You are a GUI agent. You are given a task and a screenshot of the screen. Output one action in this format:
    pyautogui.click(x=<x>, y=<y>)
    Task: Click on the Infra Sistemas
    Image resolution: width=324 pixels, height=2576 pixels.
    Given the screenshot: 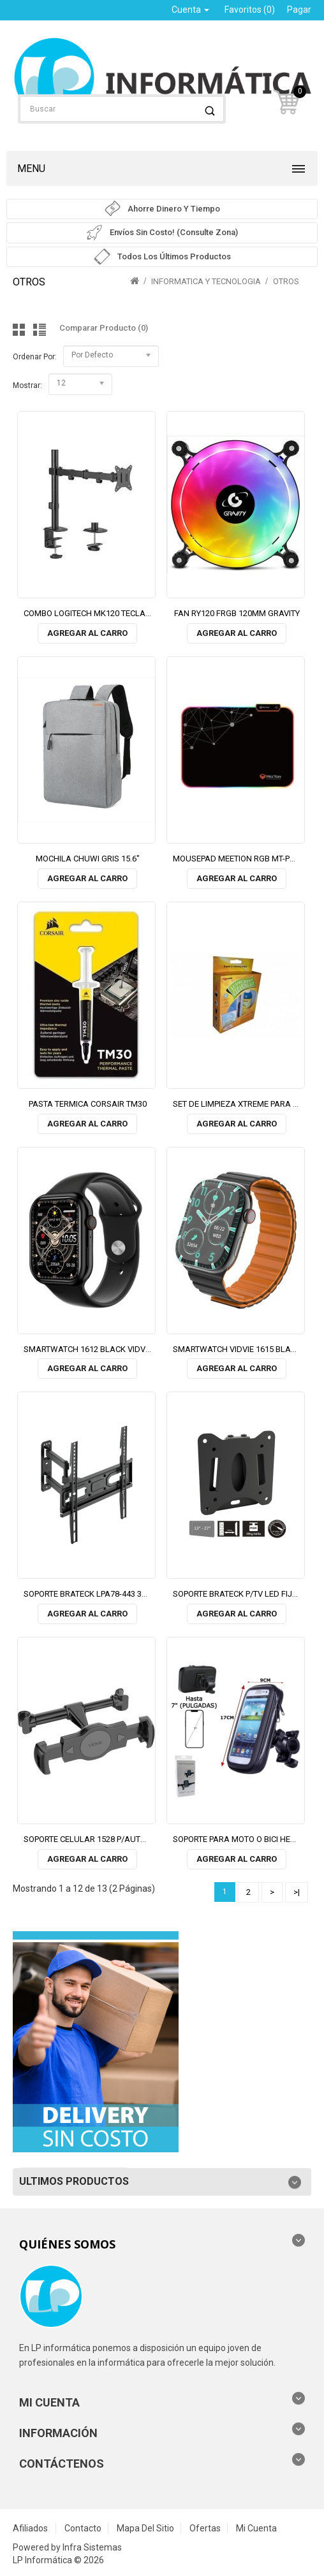 What is the action you would take?
    pyautogui.click(x=92, y=2547)
    